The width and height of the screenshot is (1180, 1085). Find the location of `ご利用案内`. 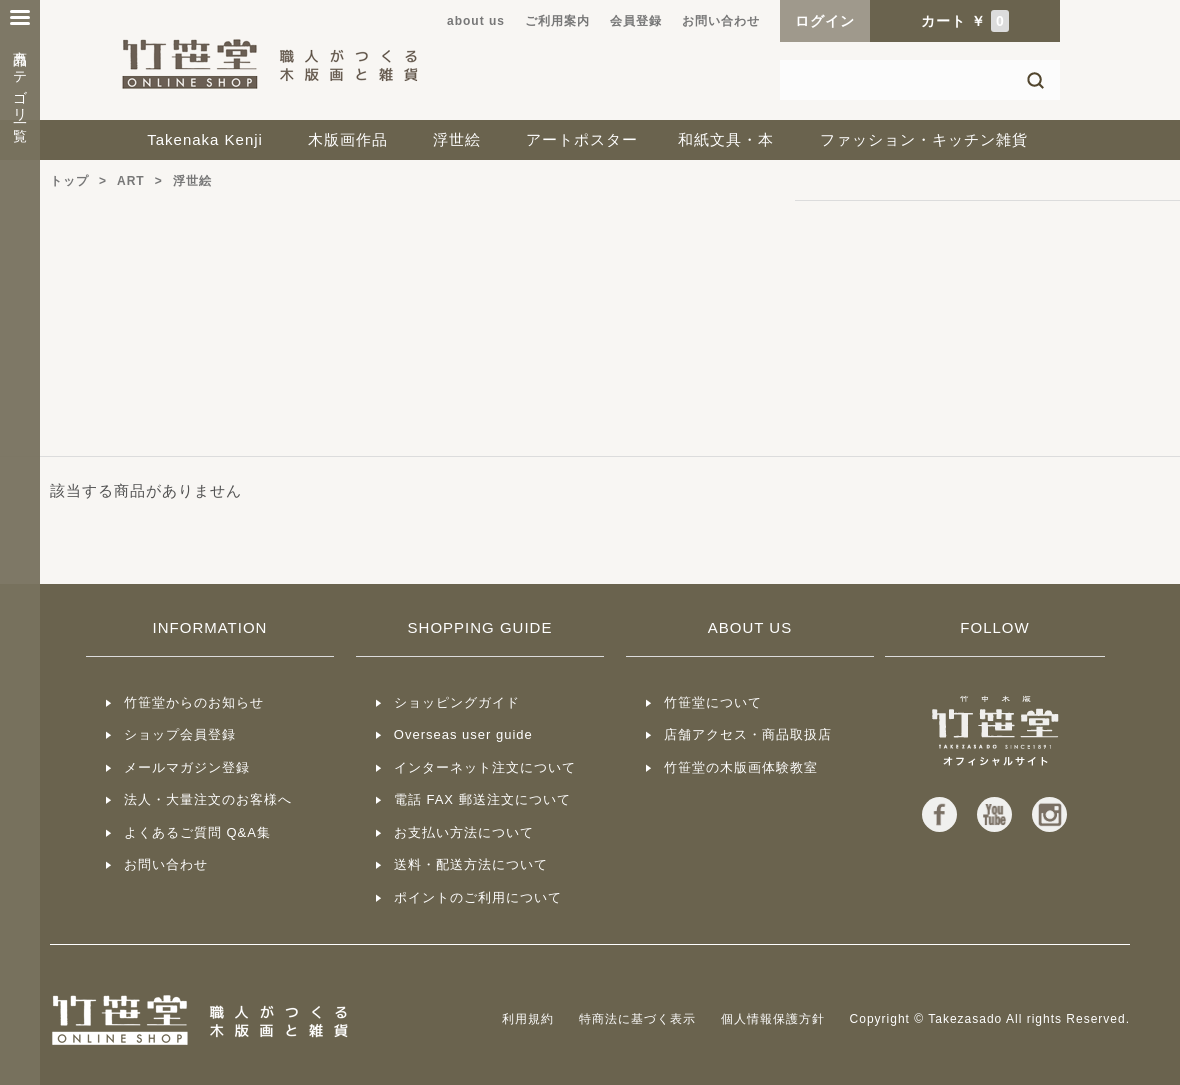

ご利用案内 is located at coordinates (557, 21).